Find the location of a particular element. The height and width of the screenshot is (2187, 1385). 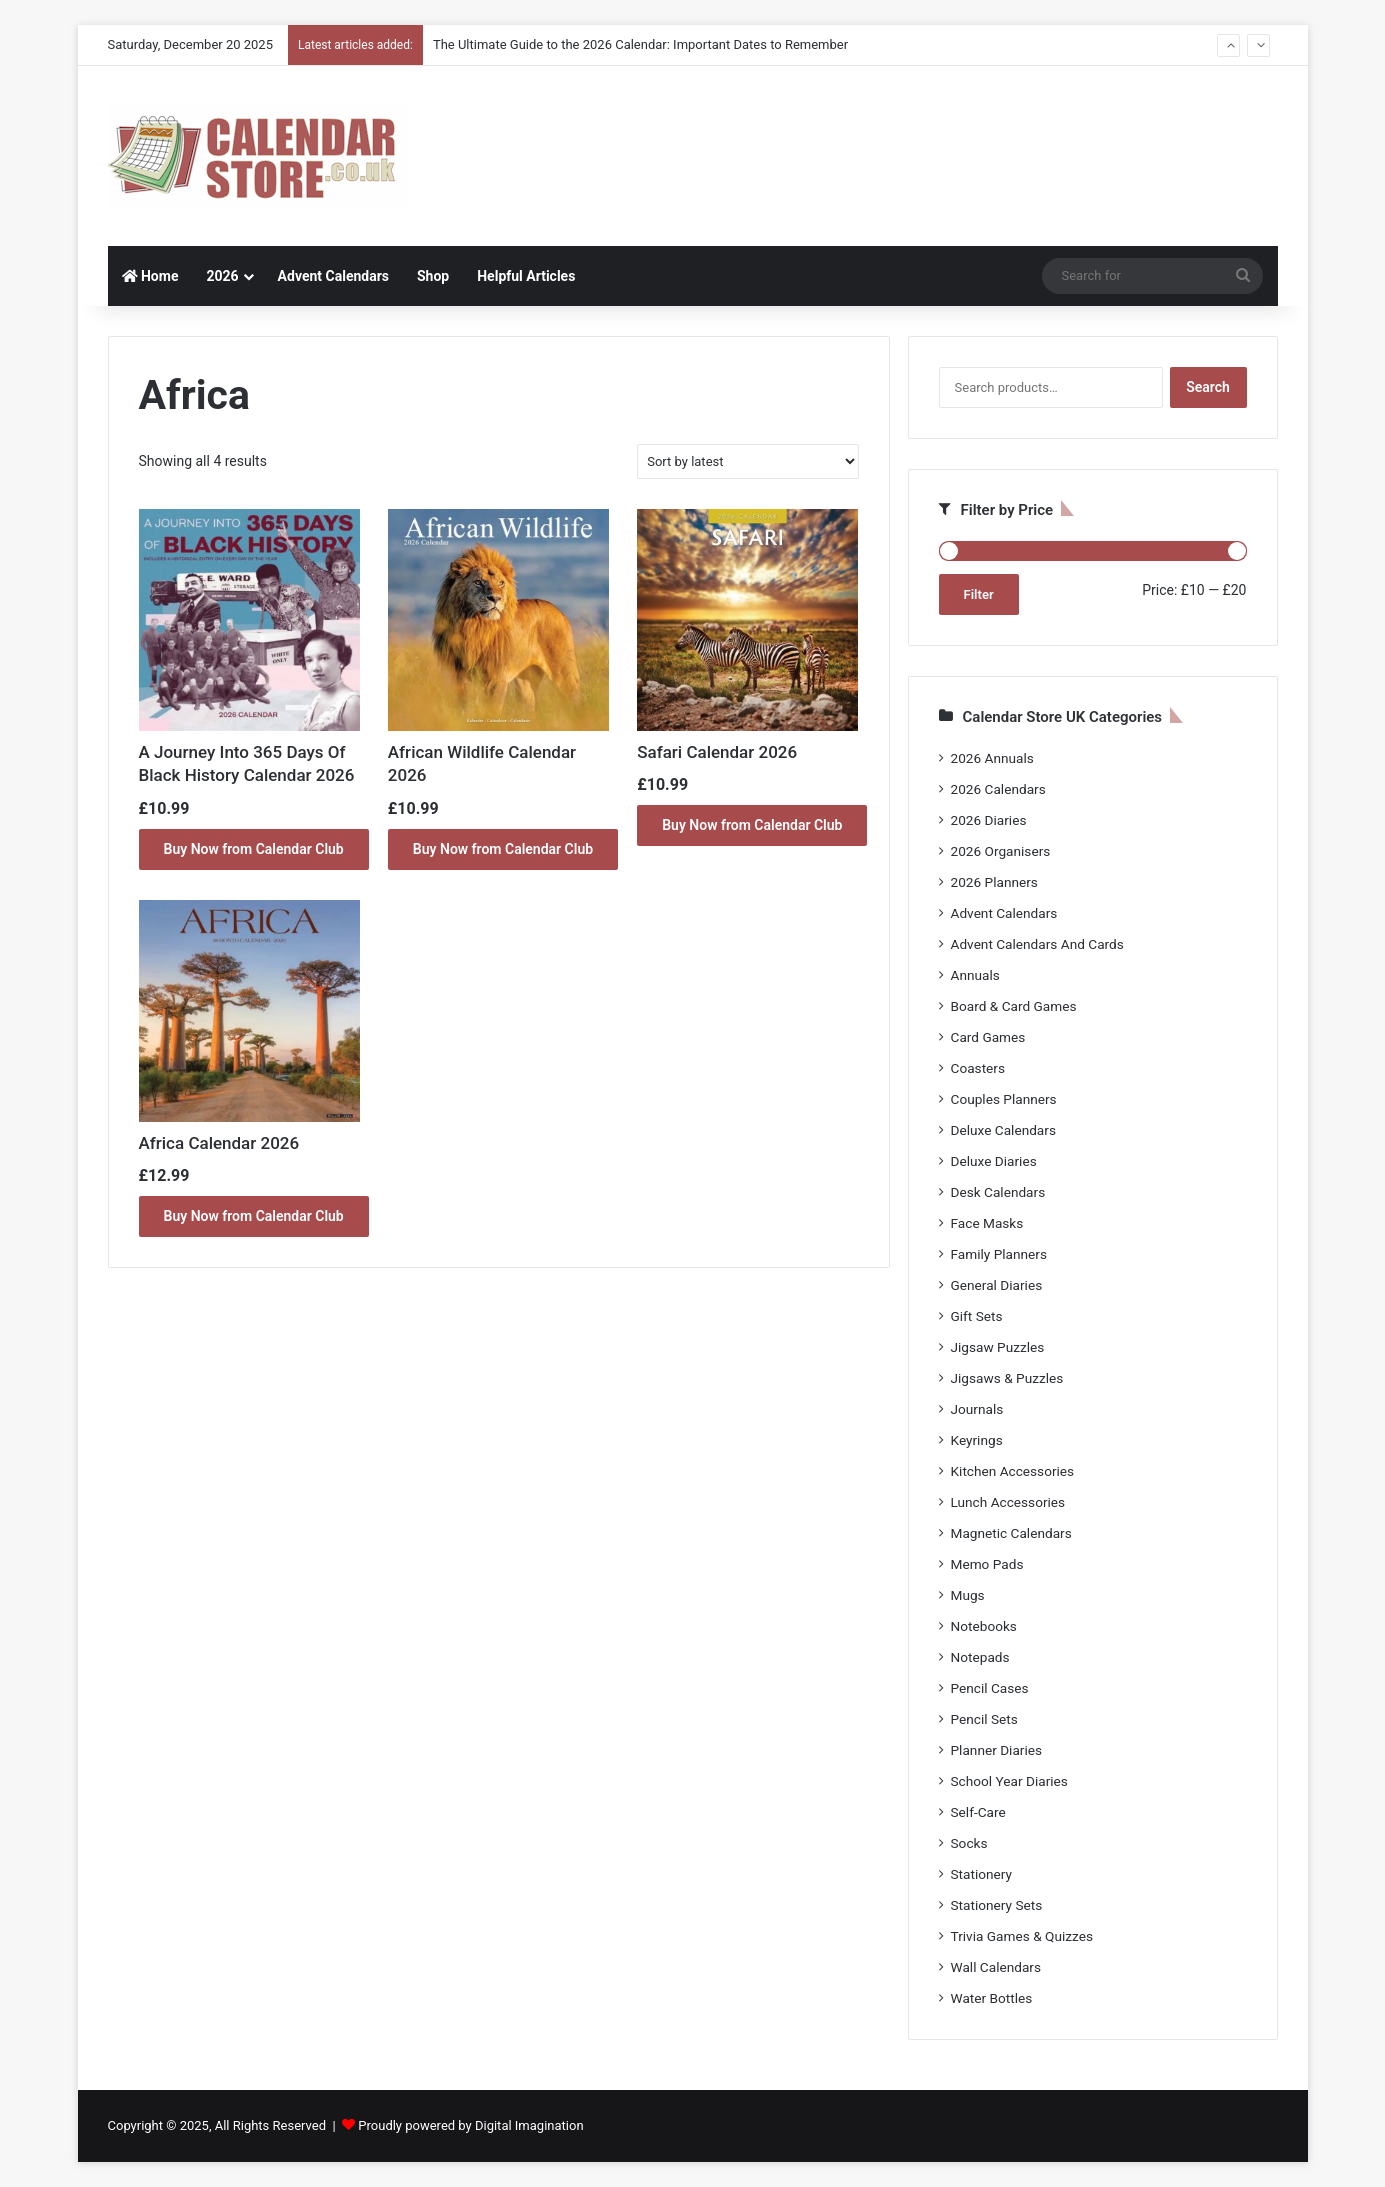

[Shop order] is located at coordinates (747, 461).